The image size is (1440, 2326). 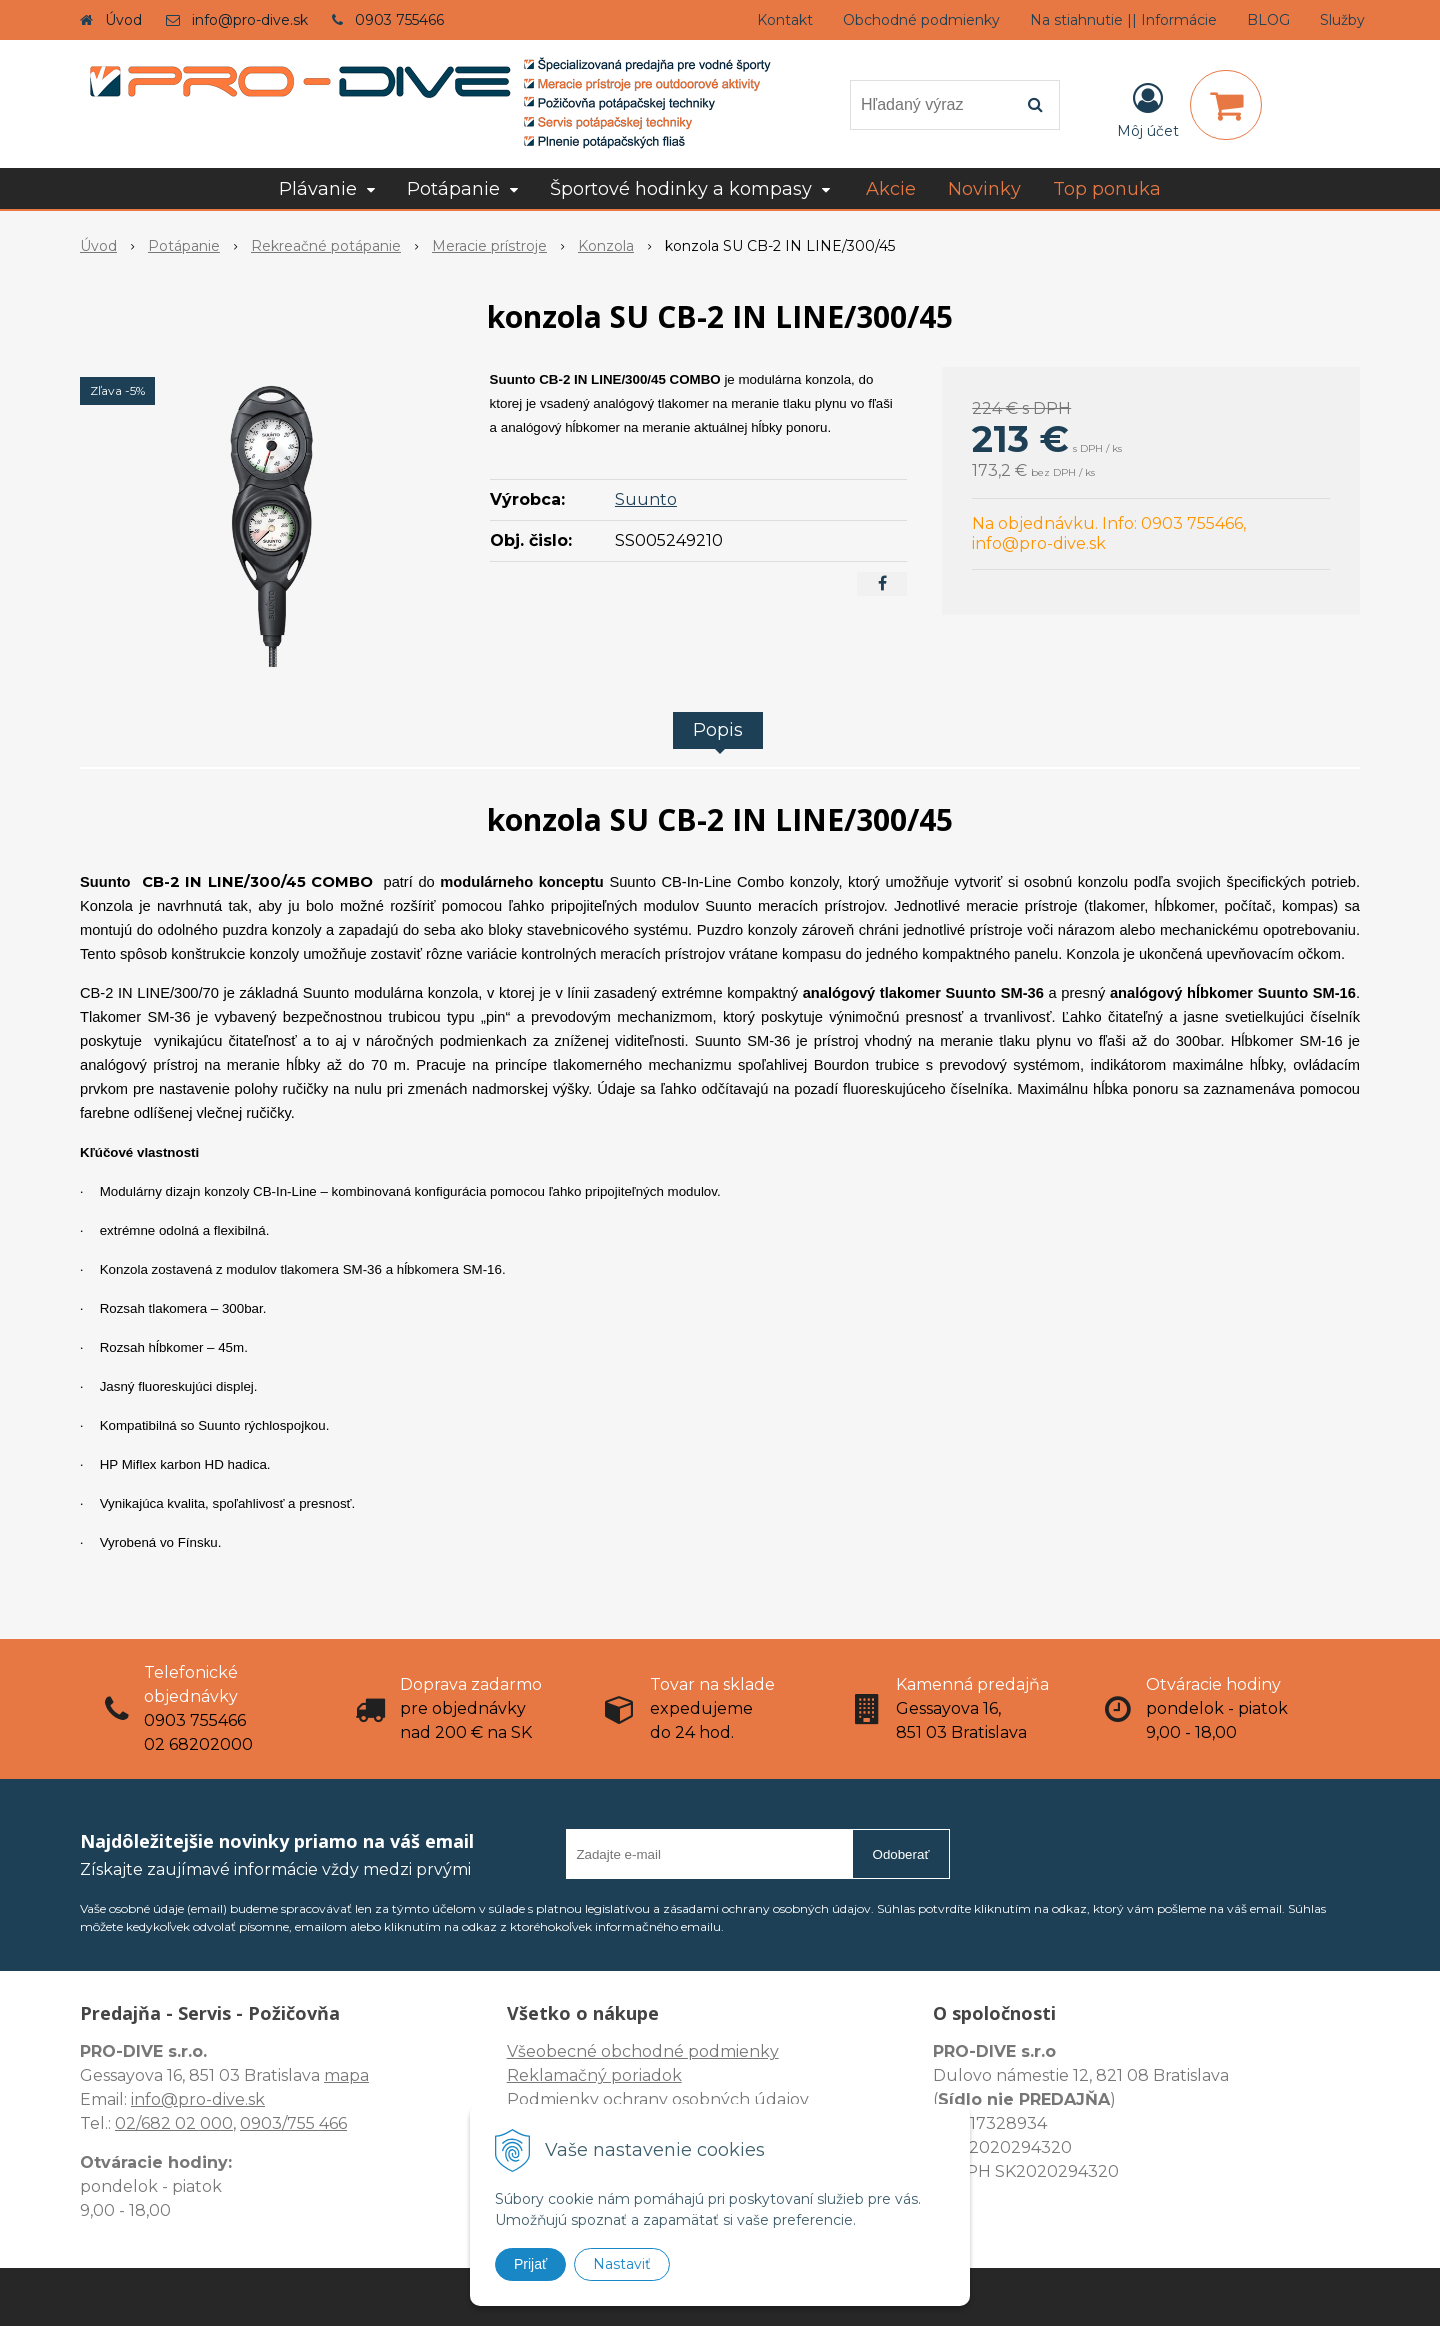 What do you see at coordinates (785, 20) in the screenshot?
I see `Kontakt` at bounding box center [785, 20].